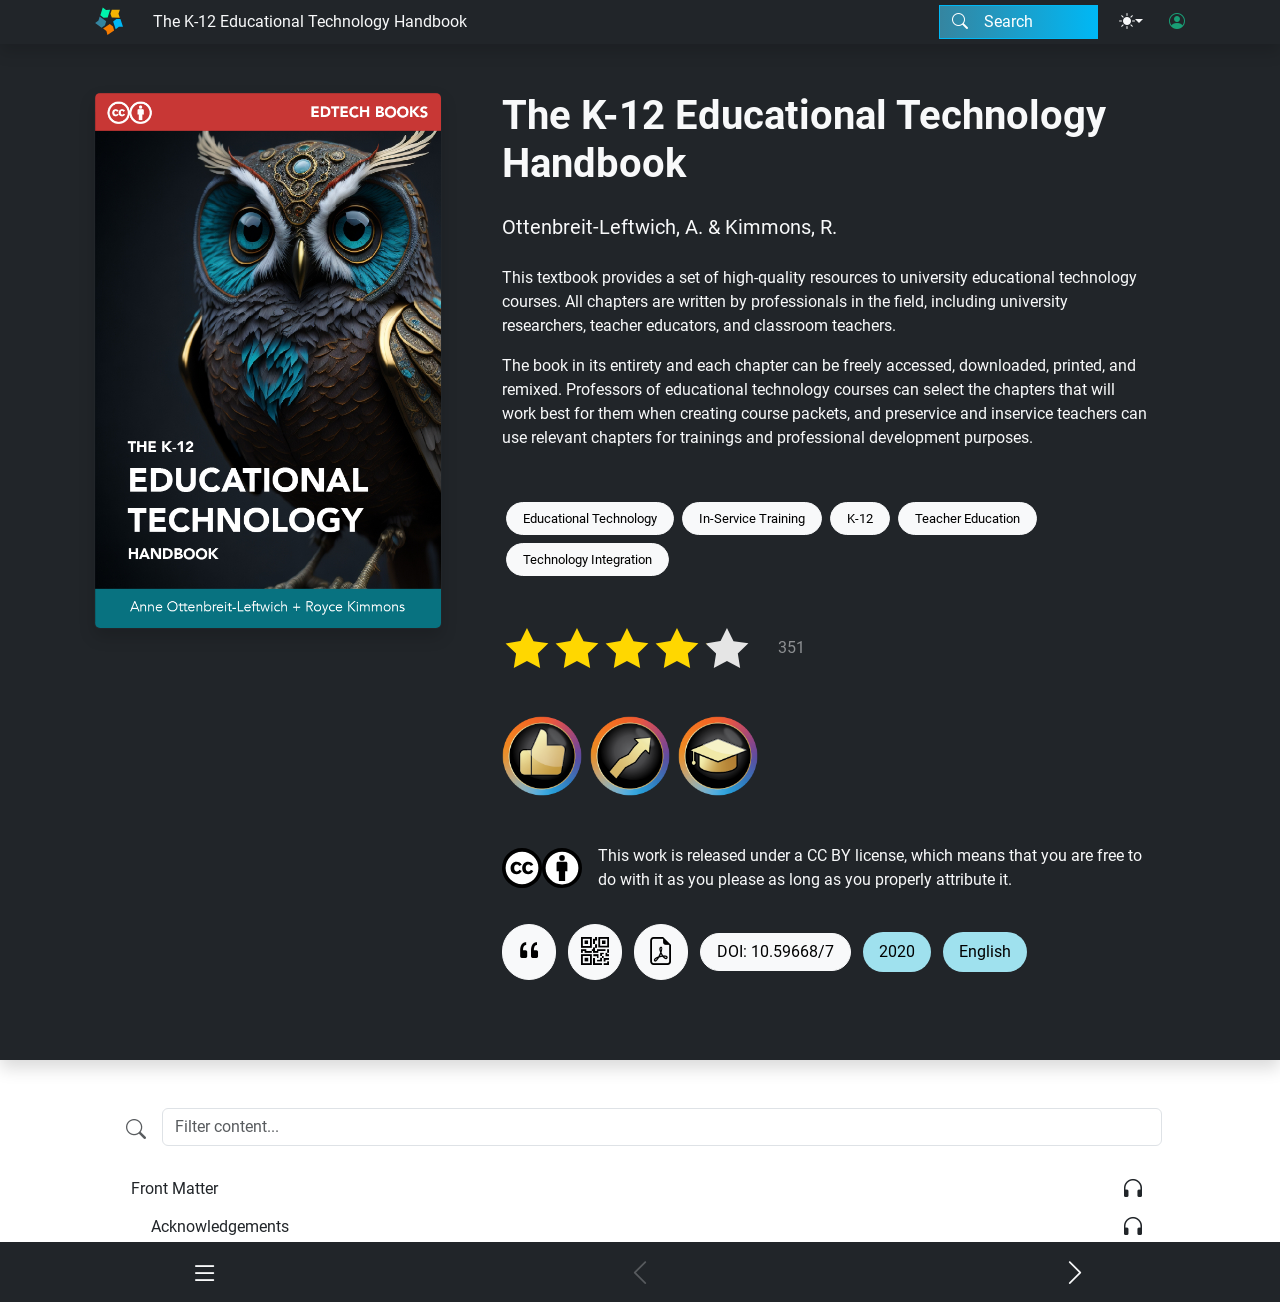 This screenshot has height=1302, width=1280. I want to click on Acknowledgements, so click(220, 1226).